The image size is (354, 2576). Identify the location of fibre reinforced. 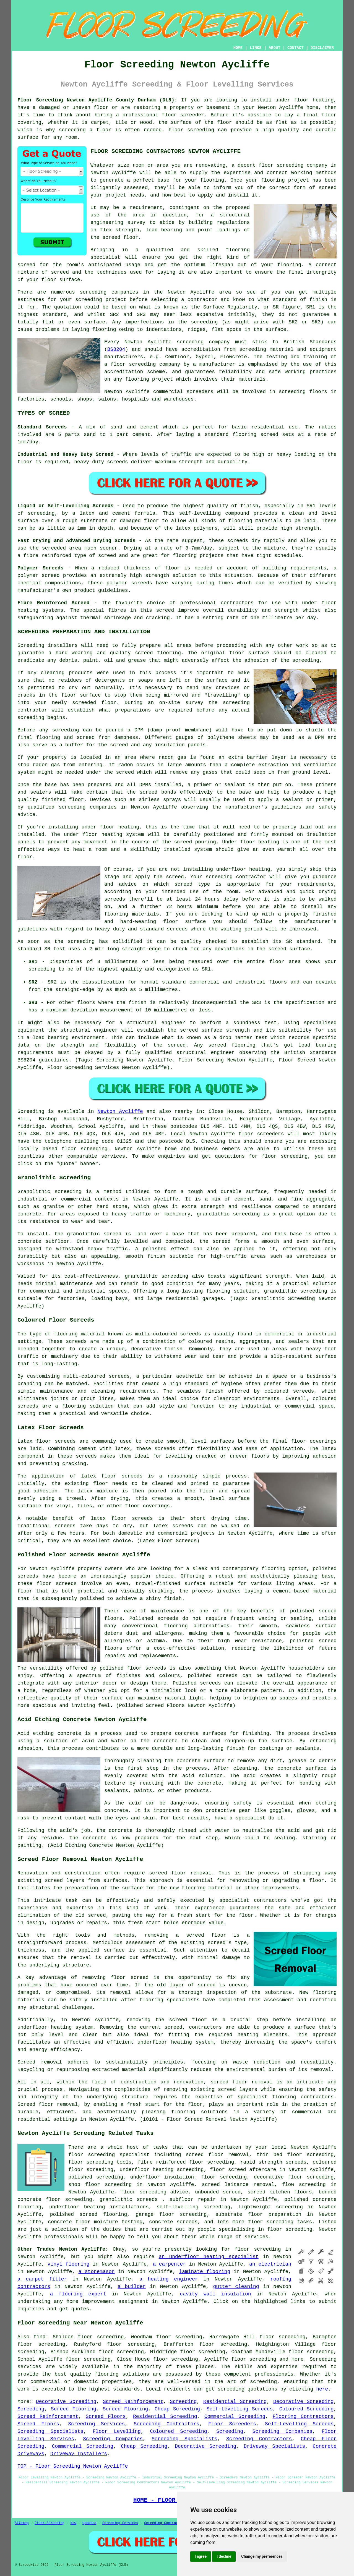
(47, 555).